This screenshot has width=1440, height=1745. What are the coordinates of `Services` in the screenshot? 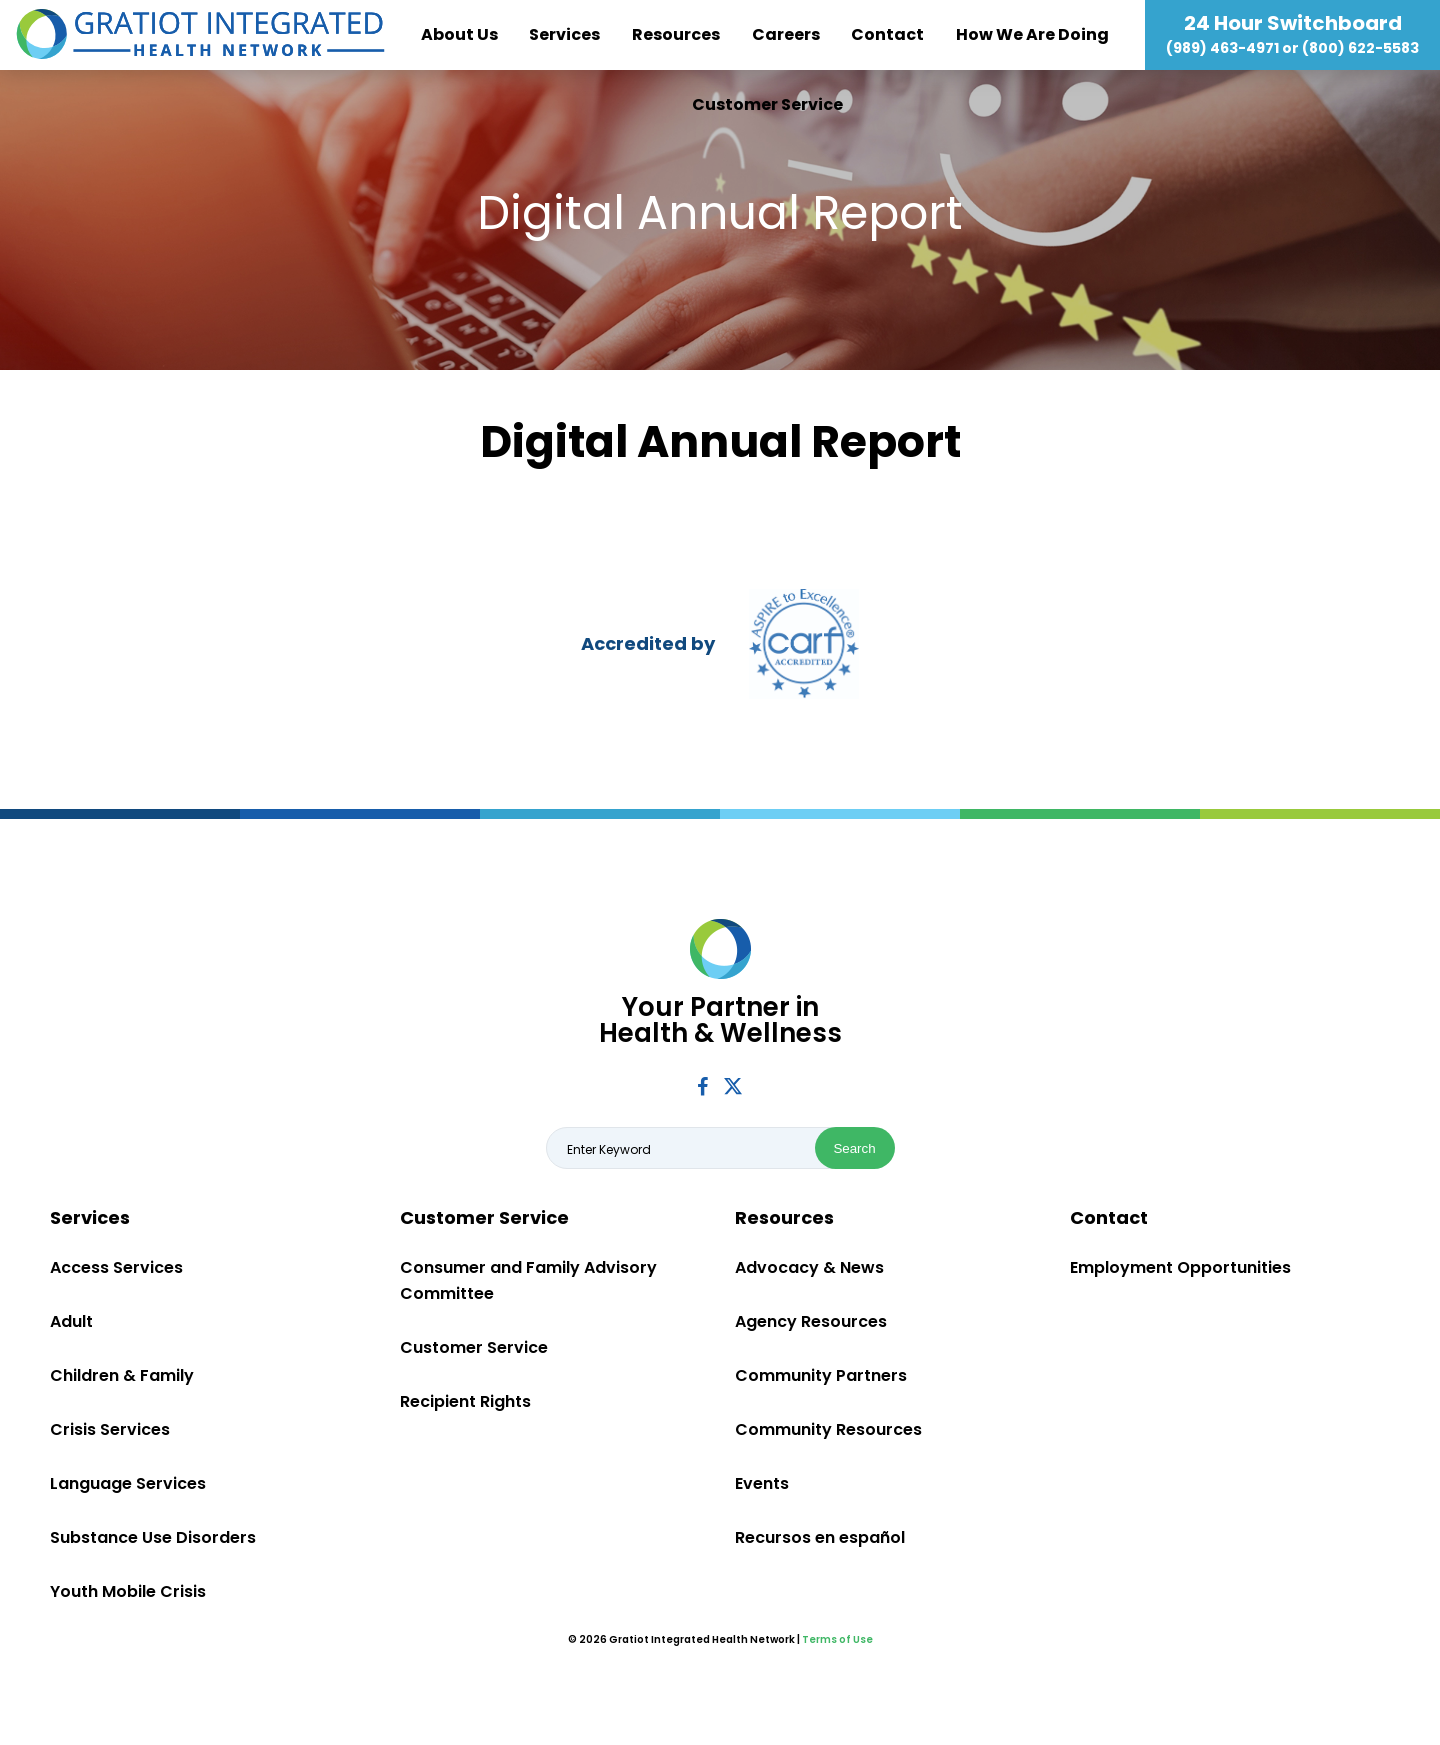 It's located at (564, 34).